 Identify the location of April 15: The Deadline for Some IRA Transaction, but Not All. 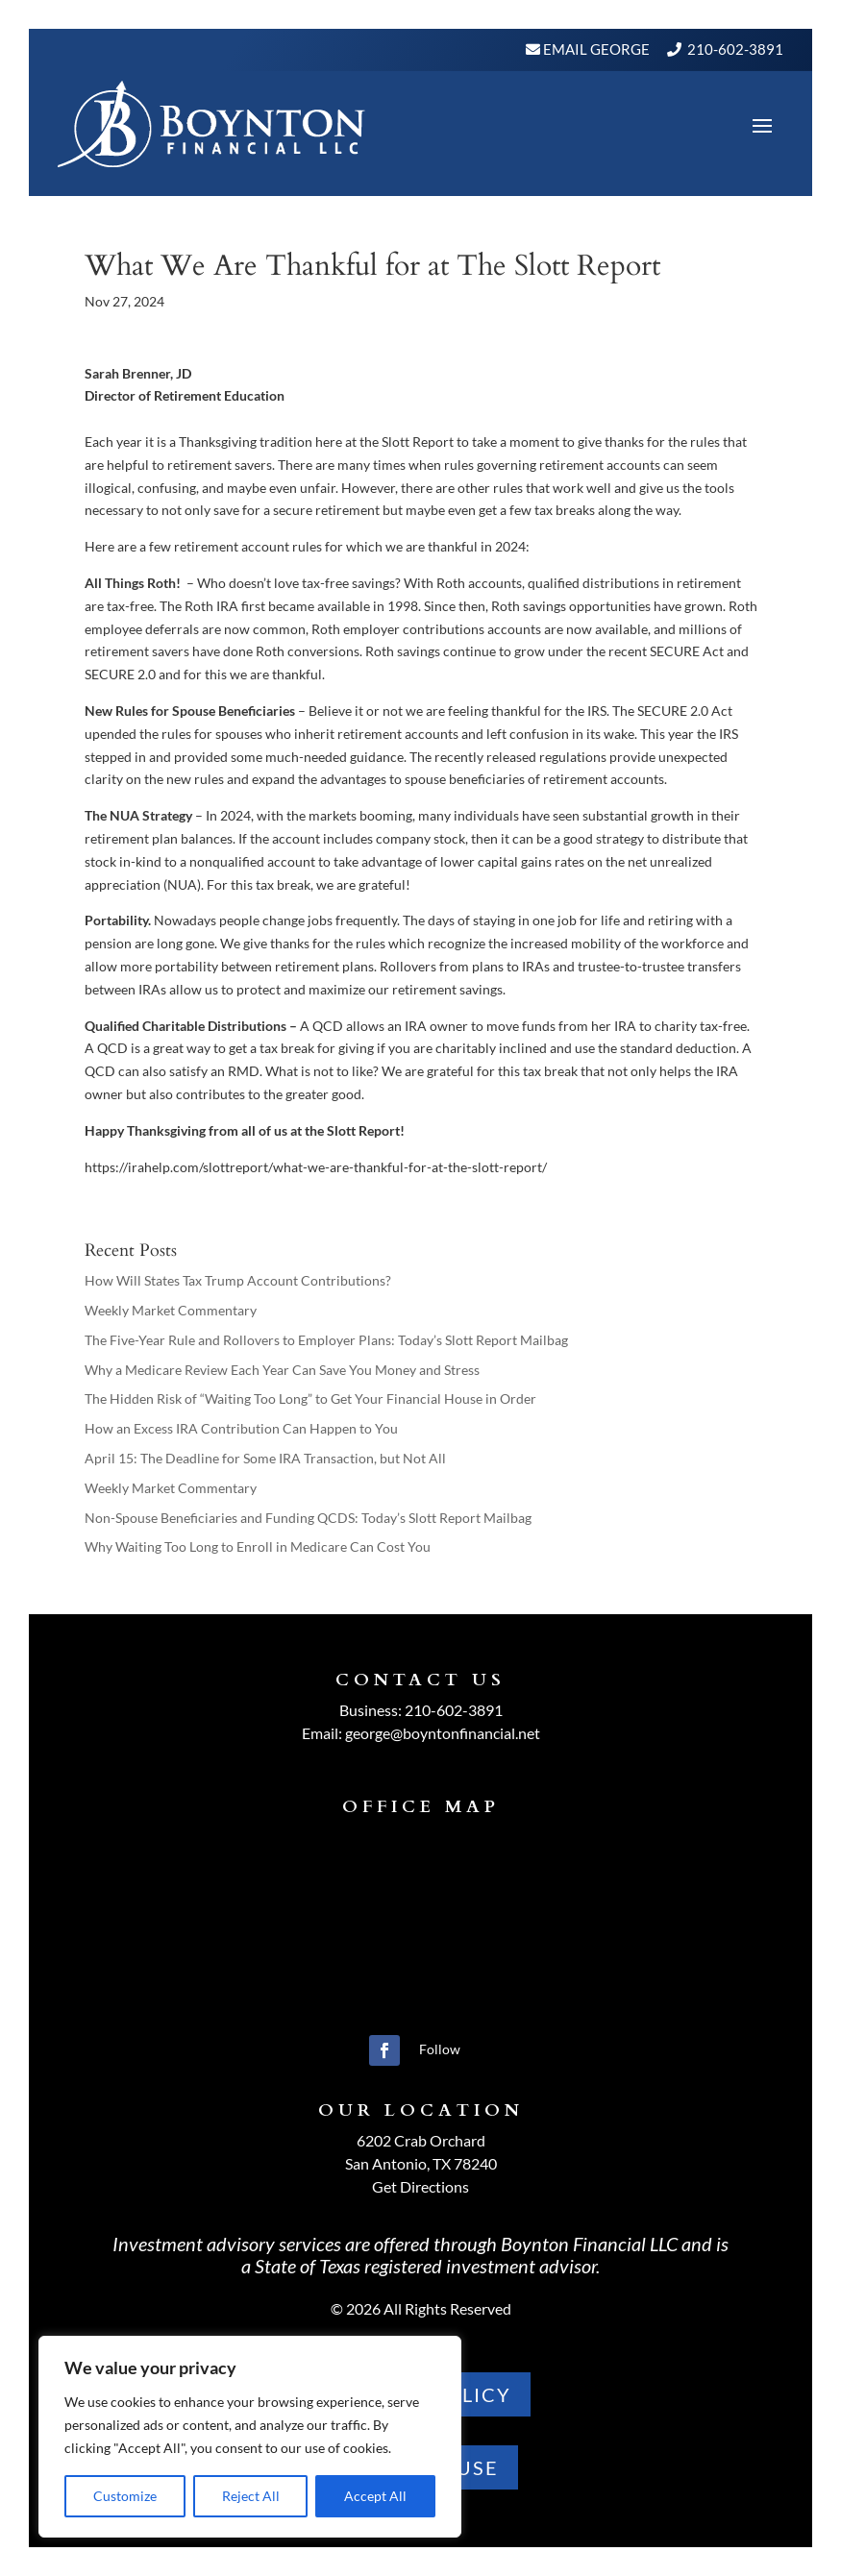
(265, 1458).